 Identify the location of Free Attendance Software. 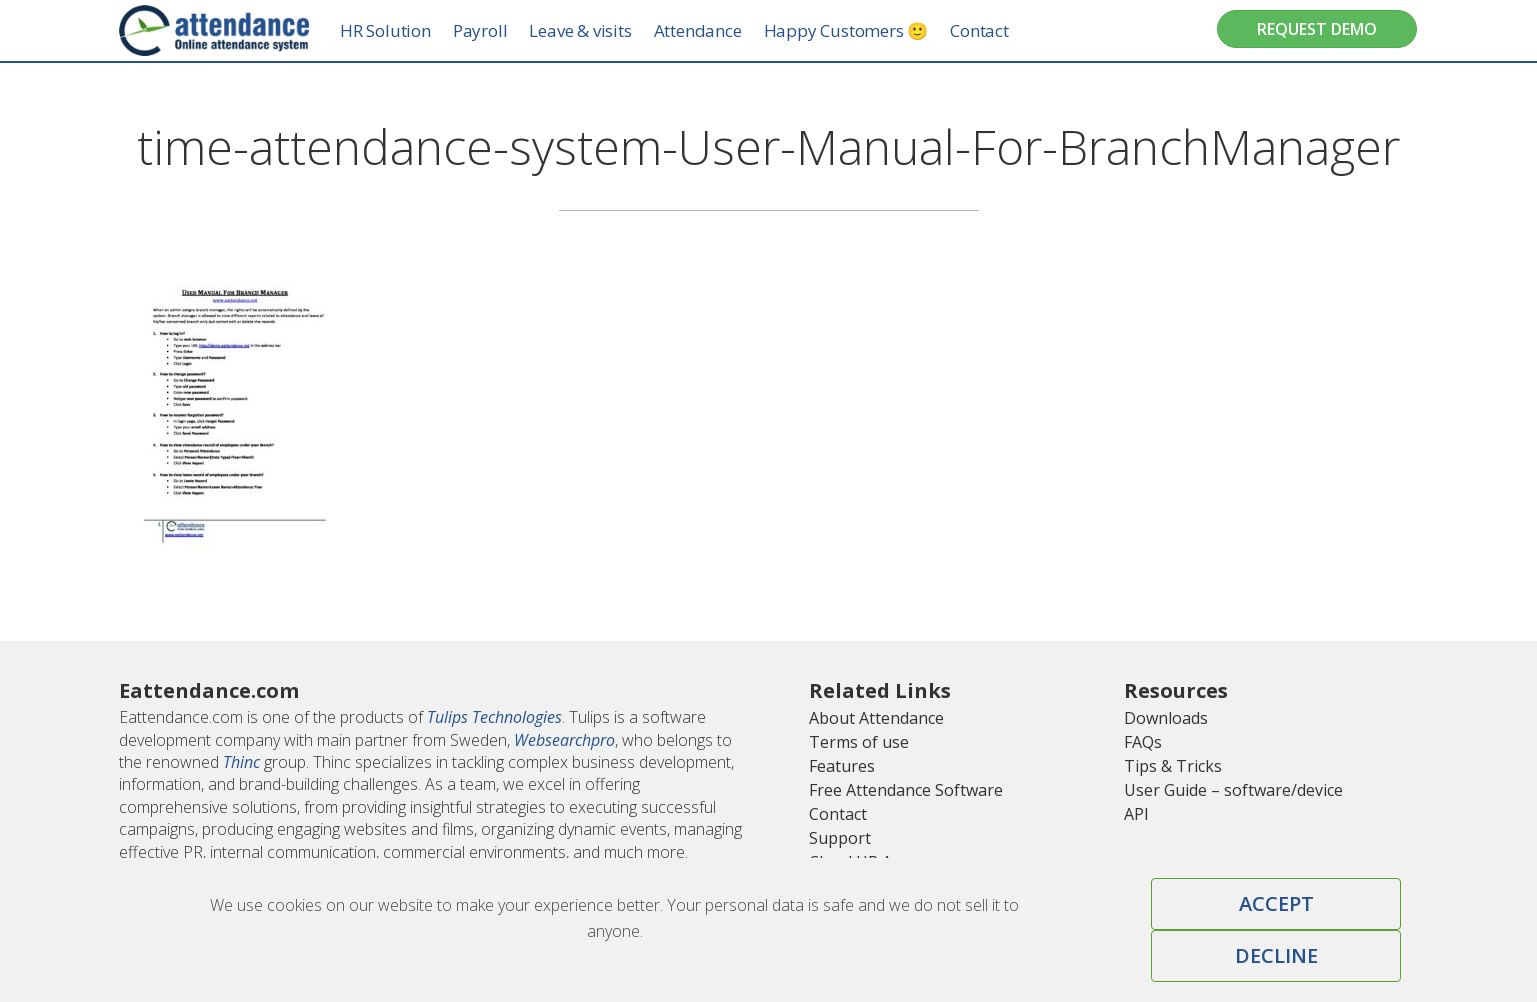
(906, 790).